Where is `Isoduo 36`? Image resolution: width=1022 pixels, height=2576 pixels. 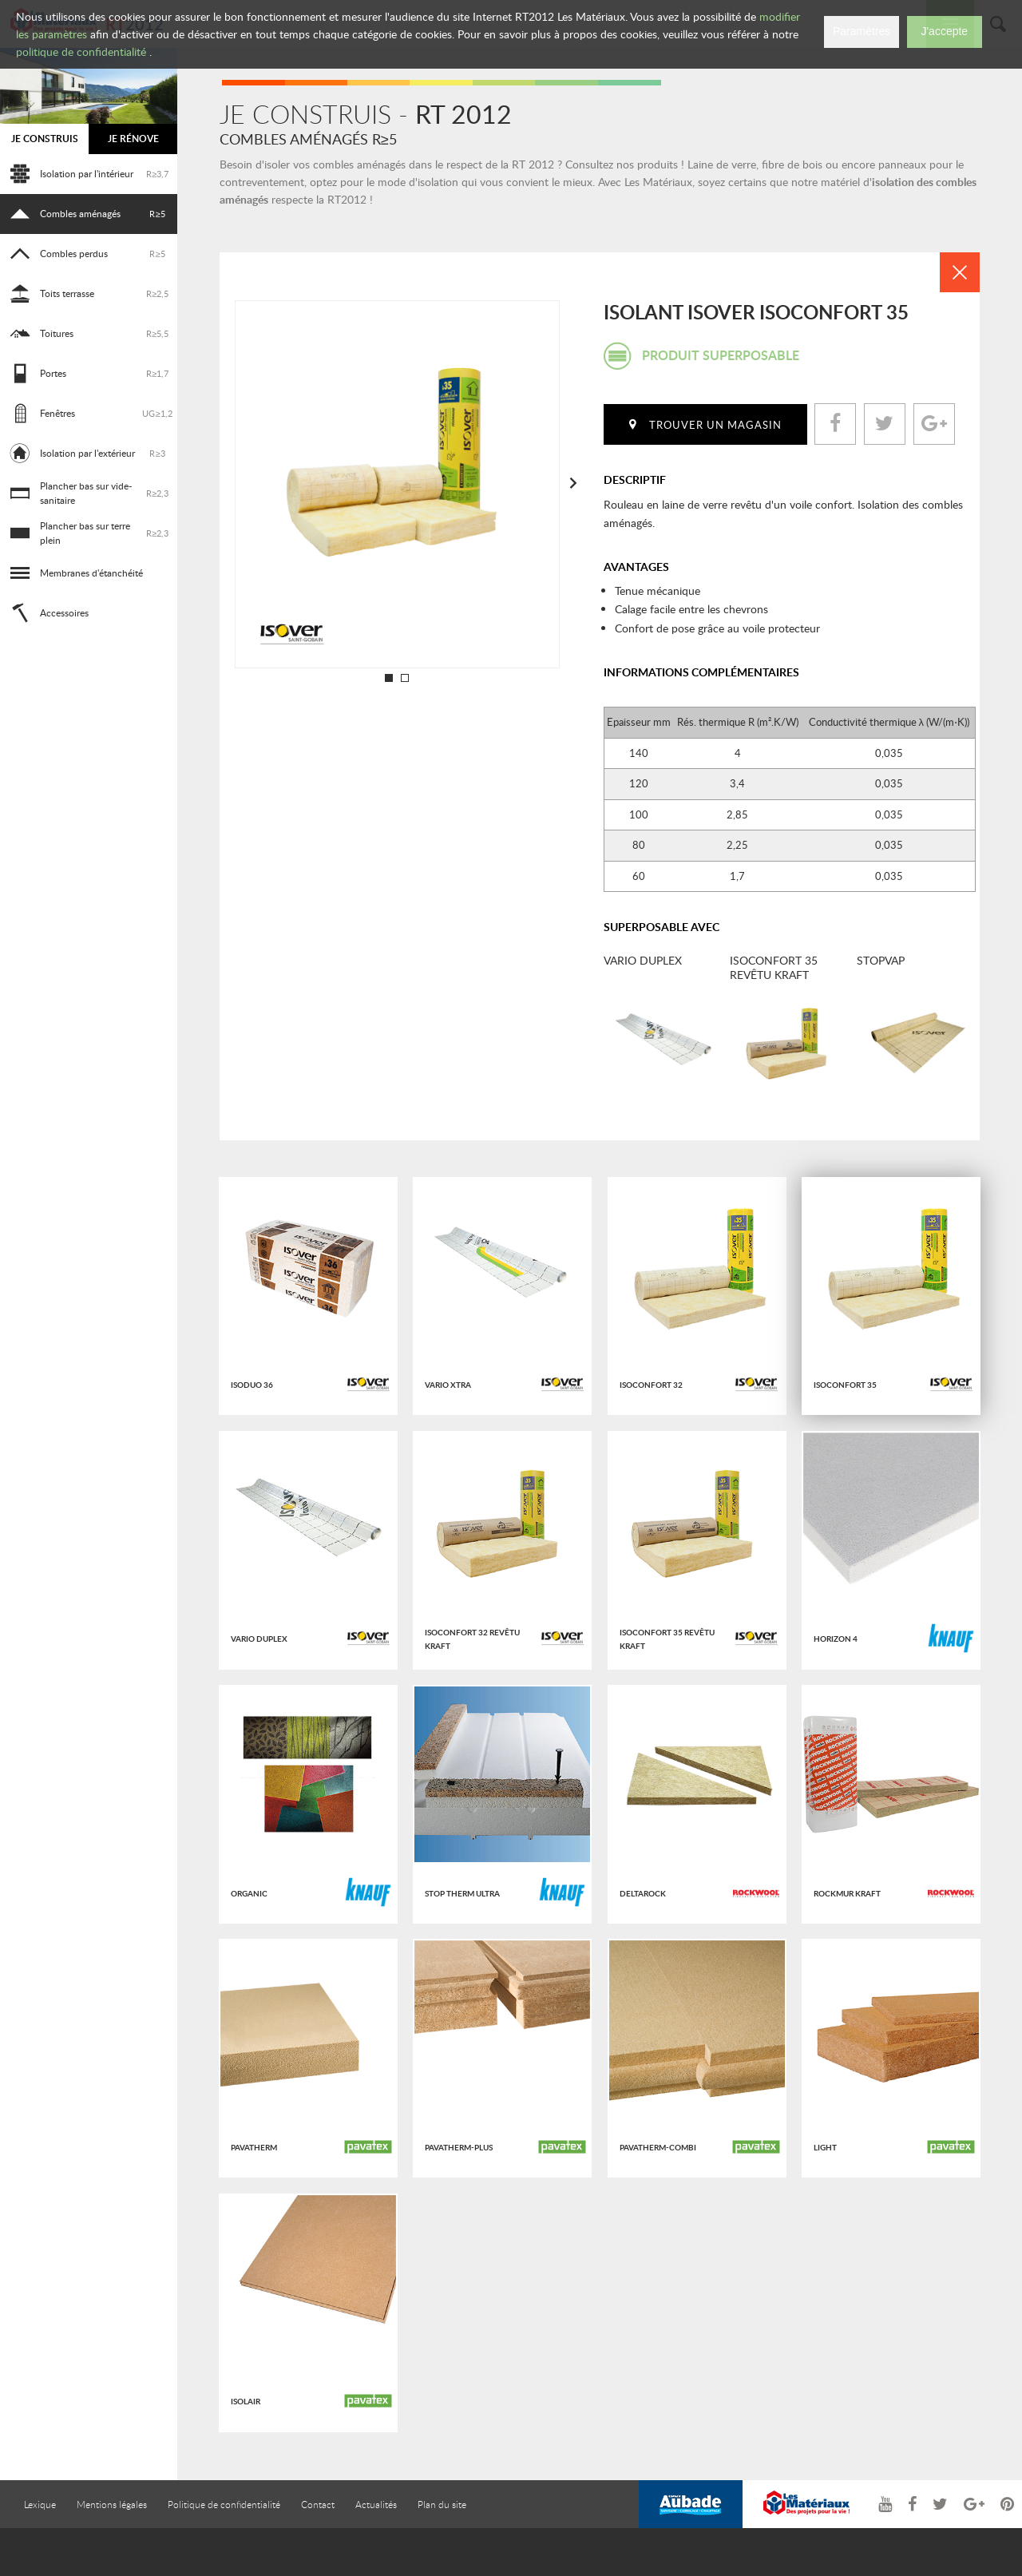
Isoduo 36 is located at coordinates (252, 1384).